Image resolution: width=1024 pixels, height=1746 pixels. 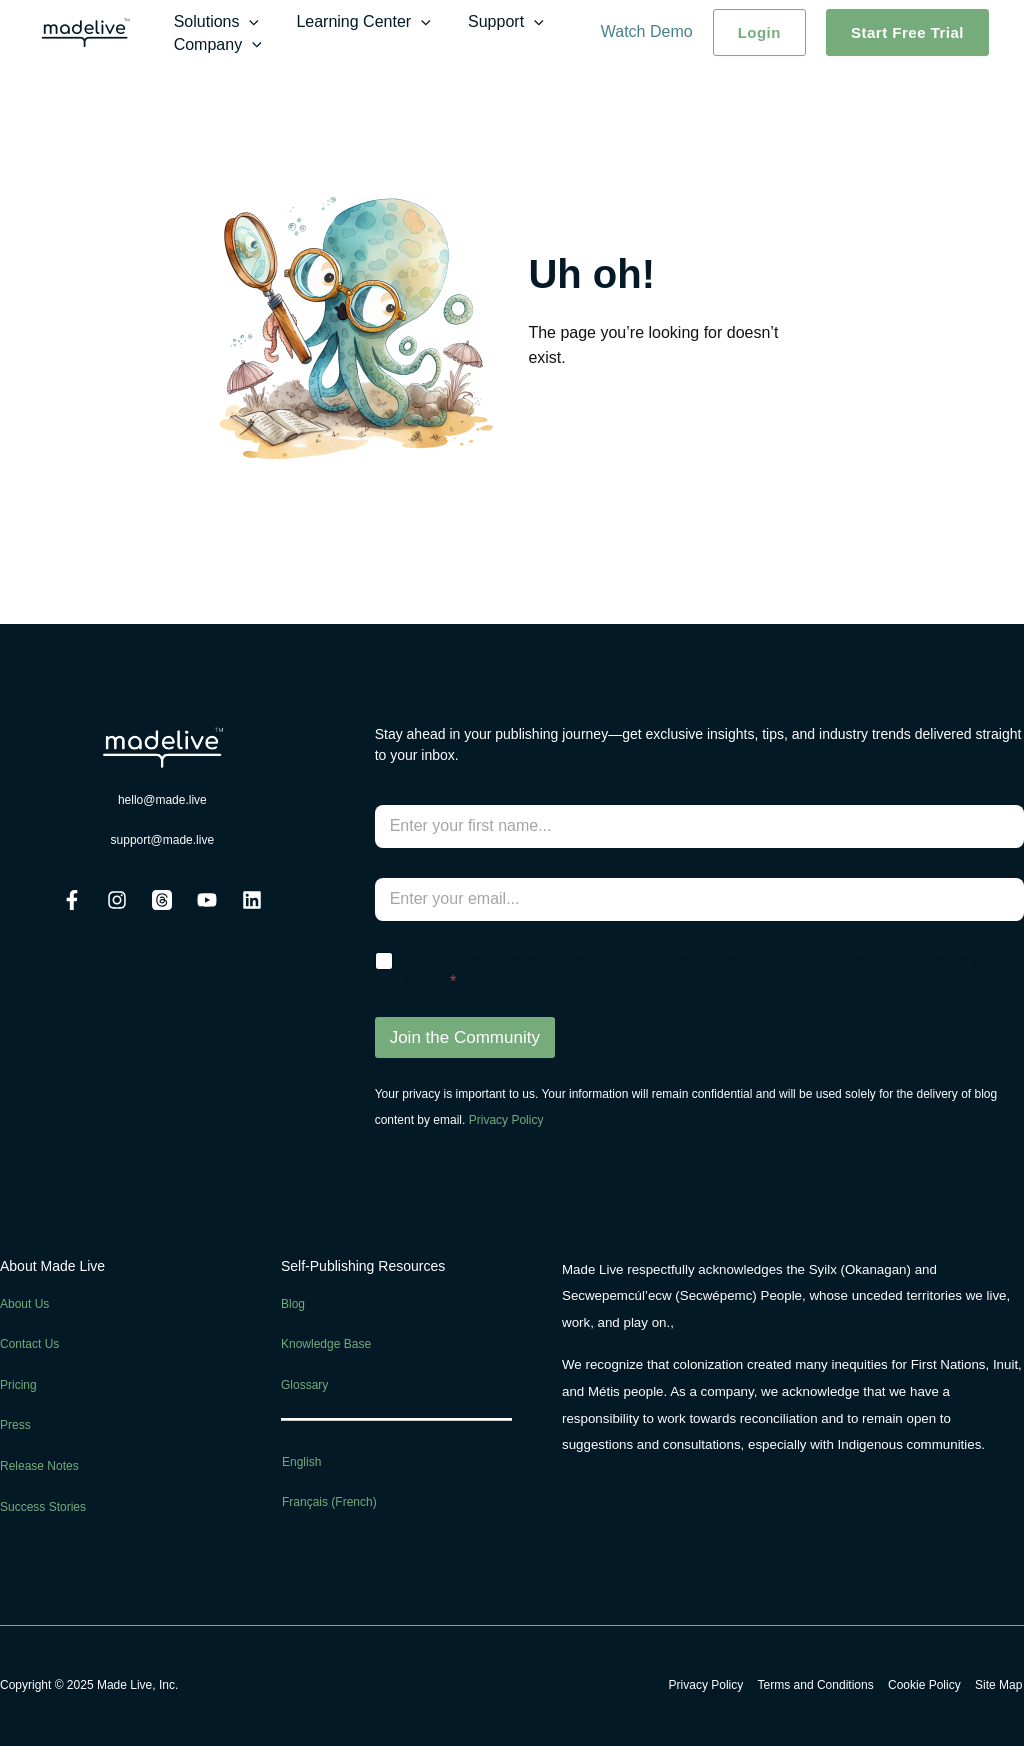 What do you see at coordinates (162, 800) in the screenshot?
I see `hello@made.live` at bounding box center [162, 800].